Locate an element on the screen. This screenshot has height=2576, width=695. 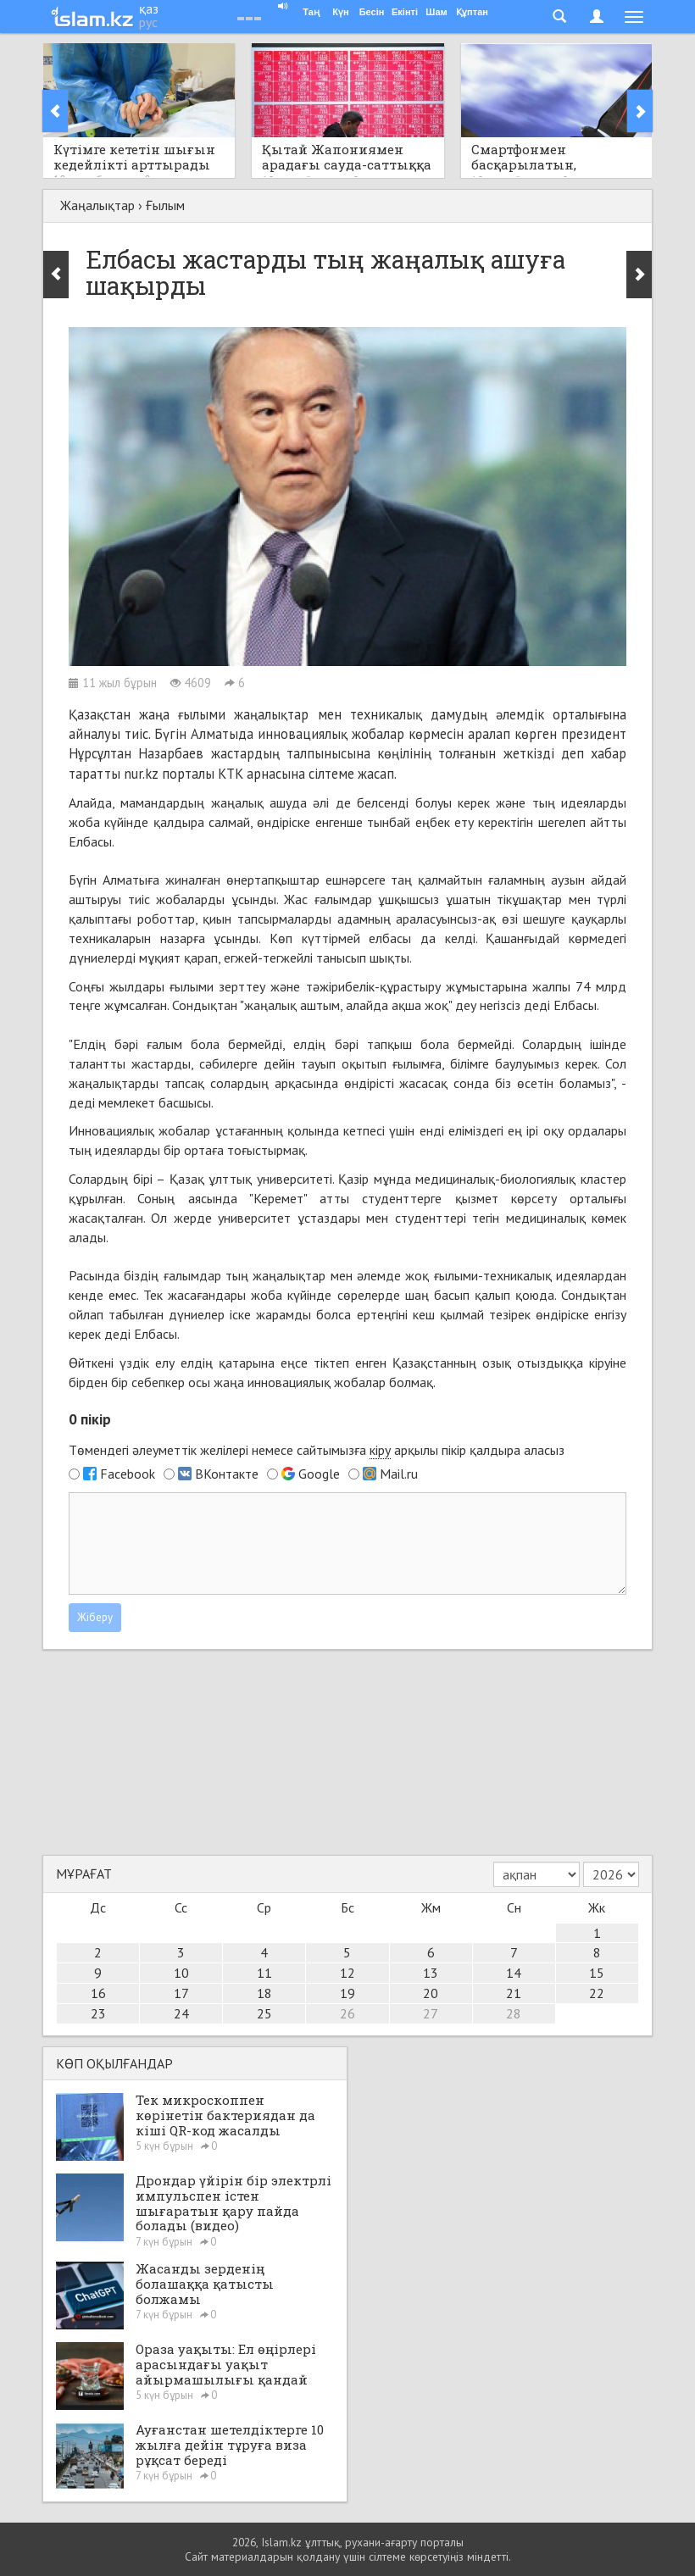
27 is located at coordinates (430, 2013).